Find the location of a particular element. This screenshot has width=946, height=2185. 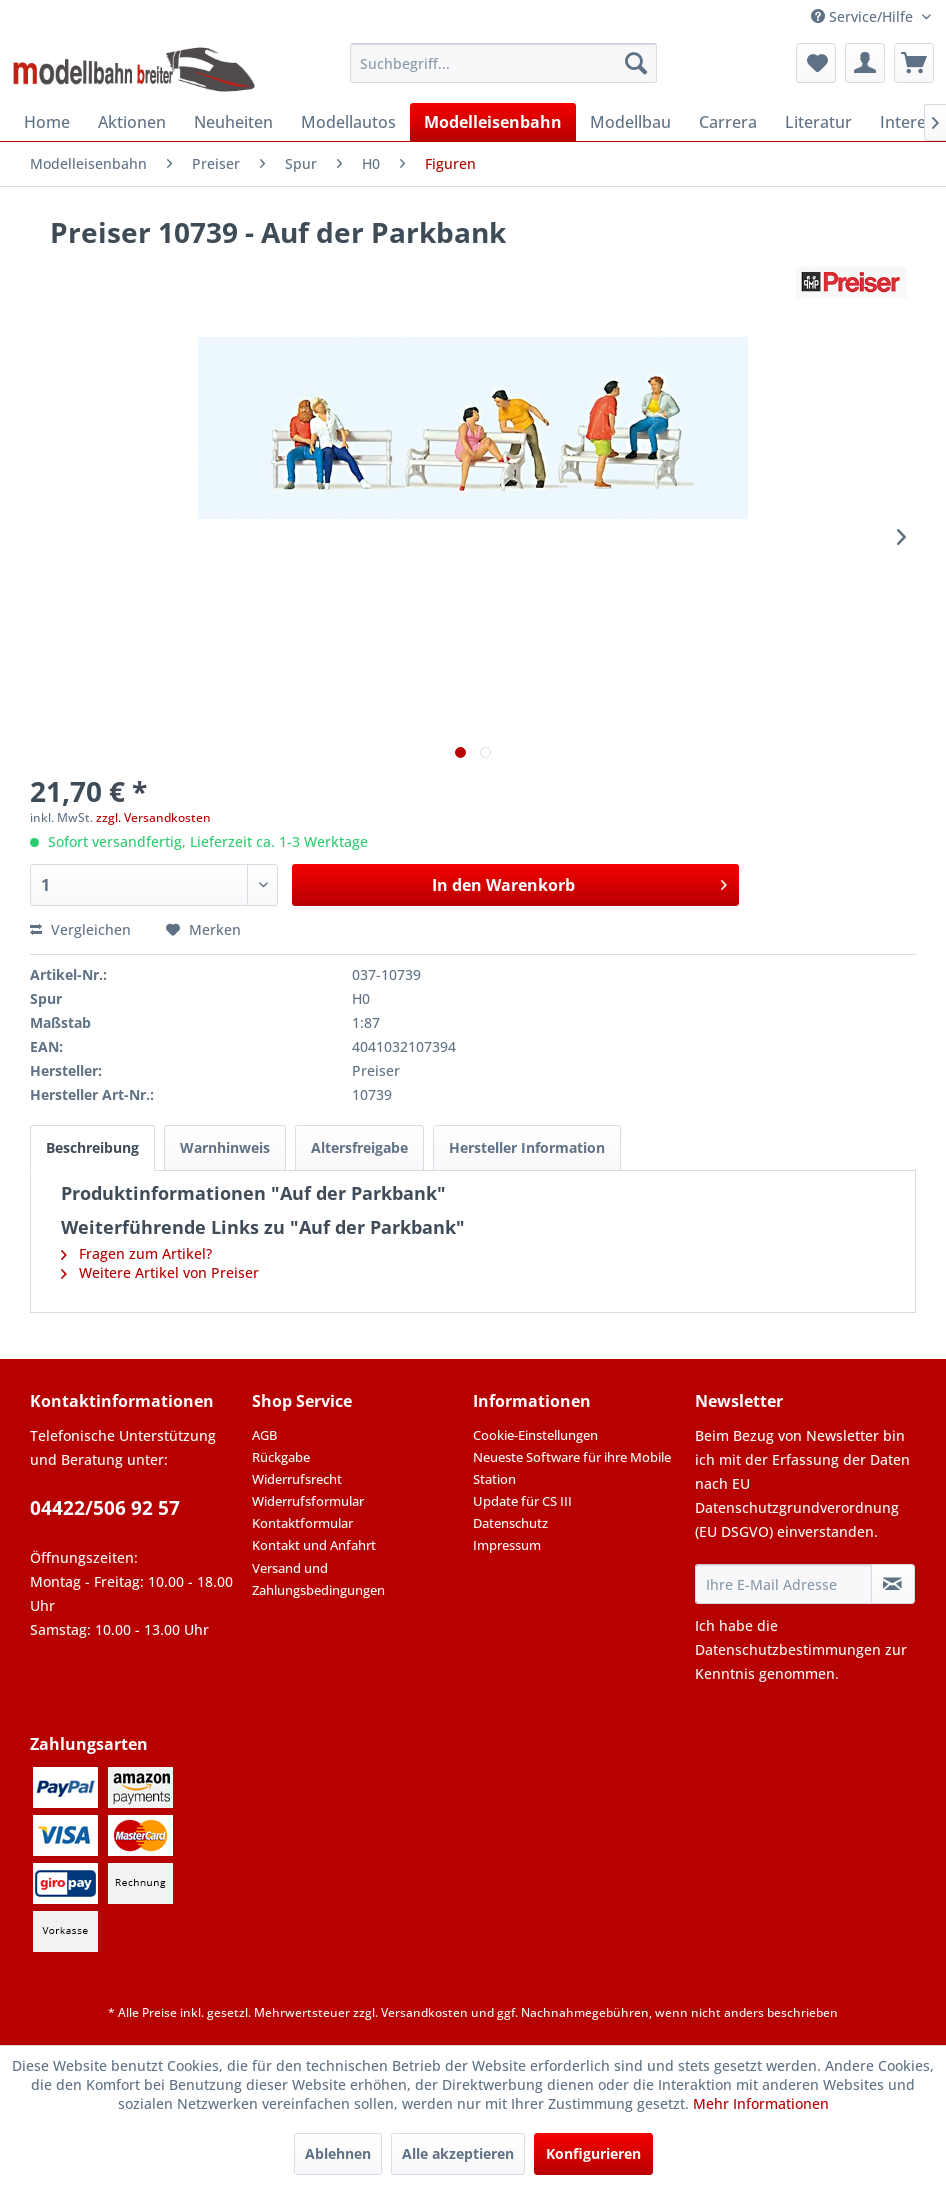

[Home] is located at coordinates (47, 122).